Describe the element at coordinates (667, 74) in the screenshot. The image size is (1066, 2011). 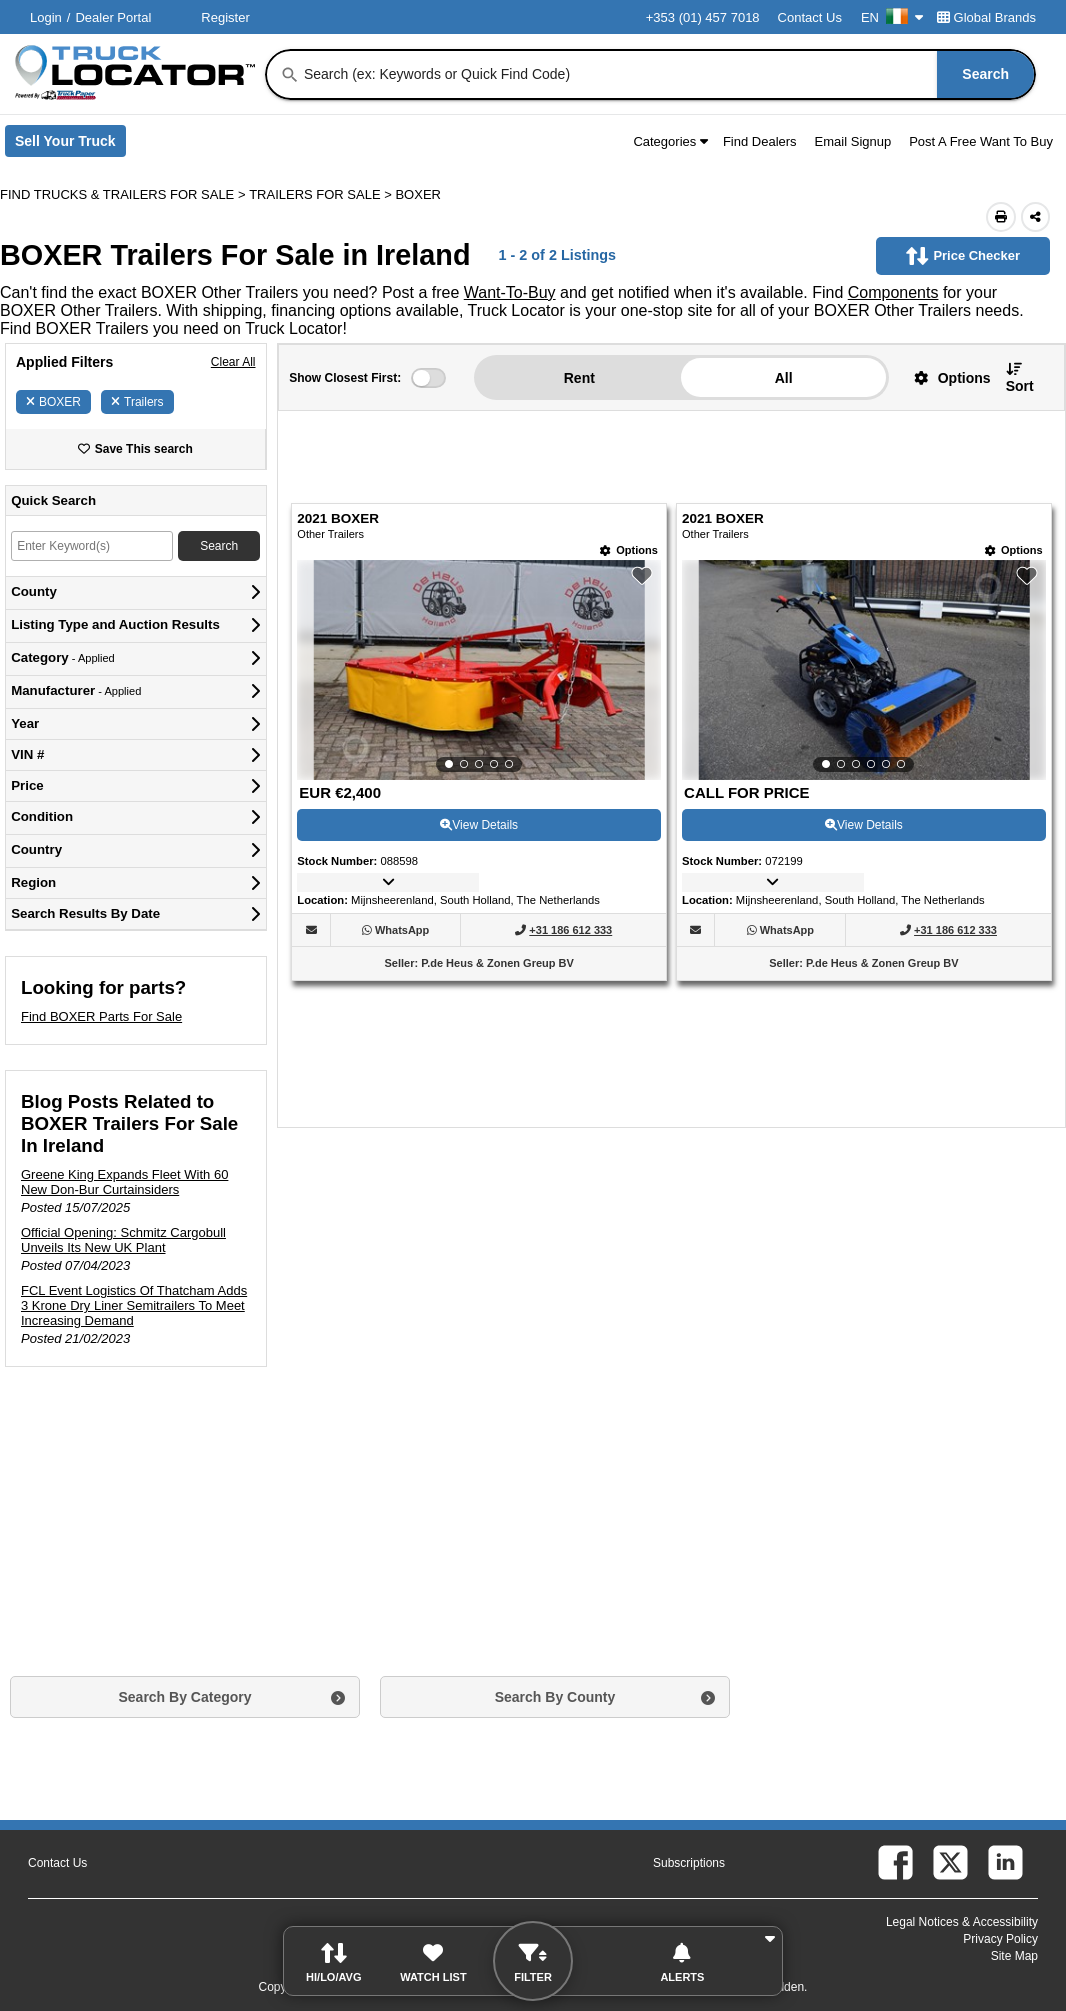
I see `[combobox]` at that location.